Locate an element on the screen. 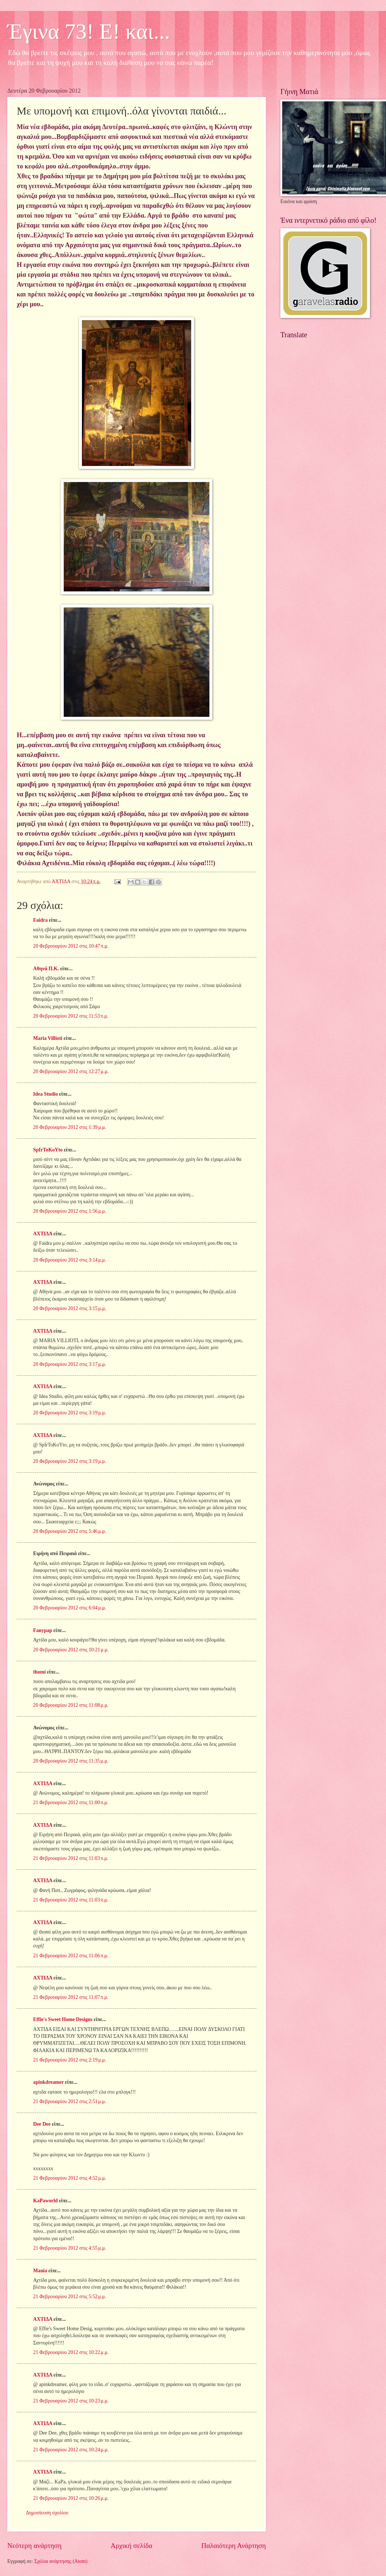 The height and width of the screenshot is (2576, 386). Αρχική σελίδα is located at coordinates (131, 2545).